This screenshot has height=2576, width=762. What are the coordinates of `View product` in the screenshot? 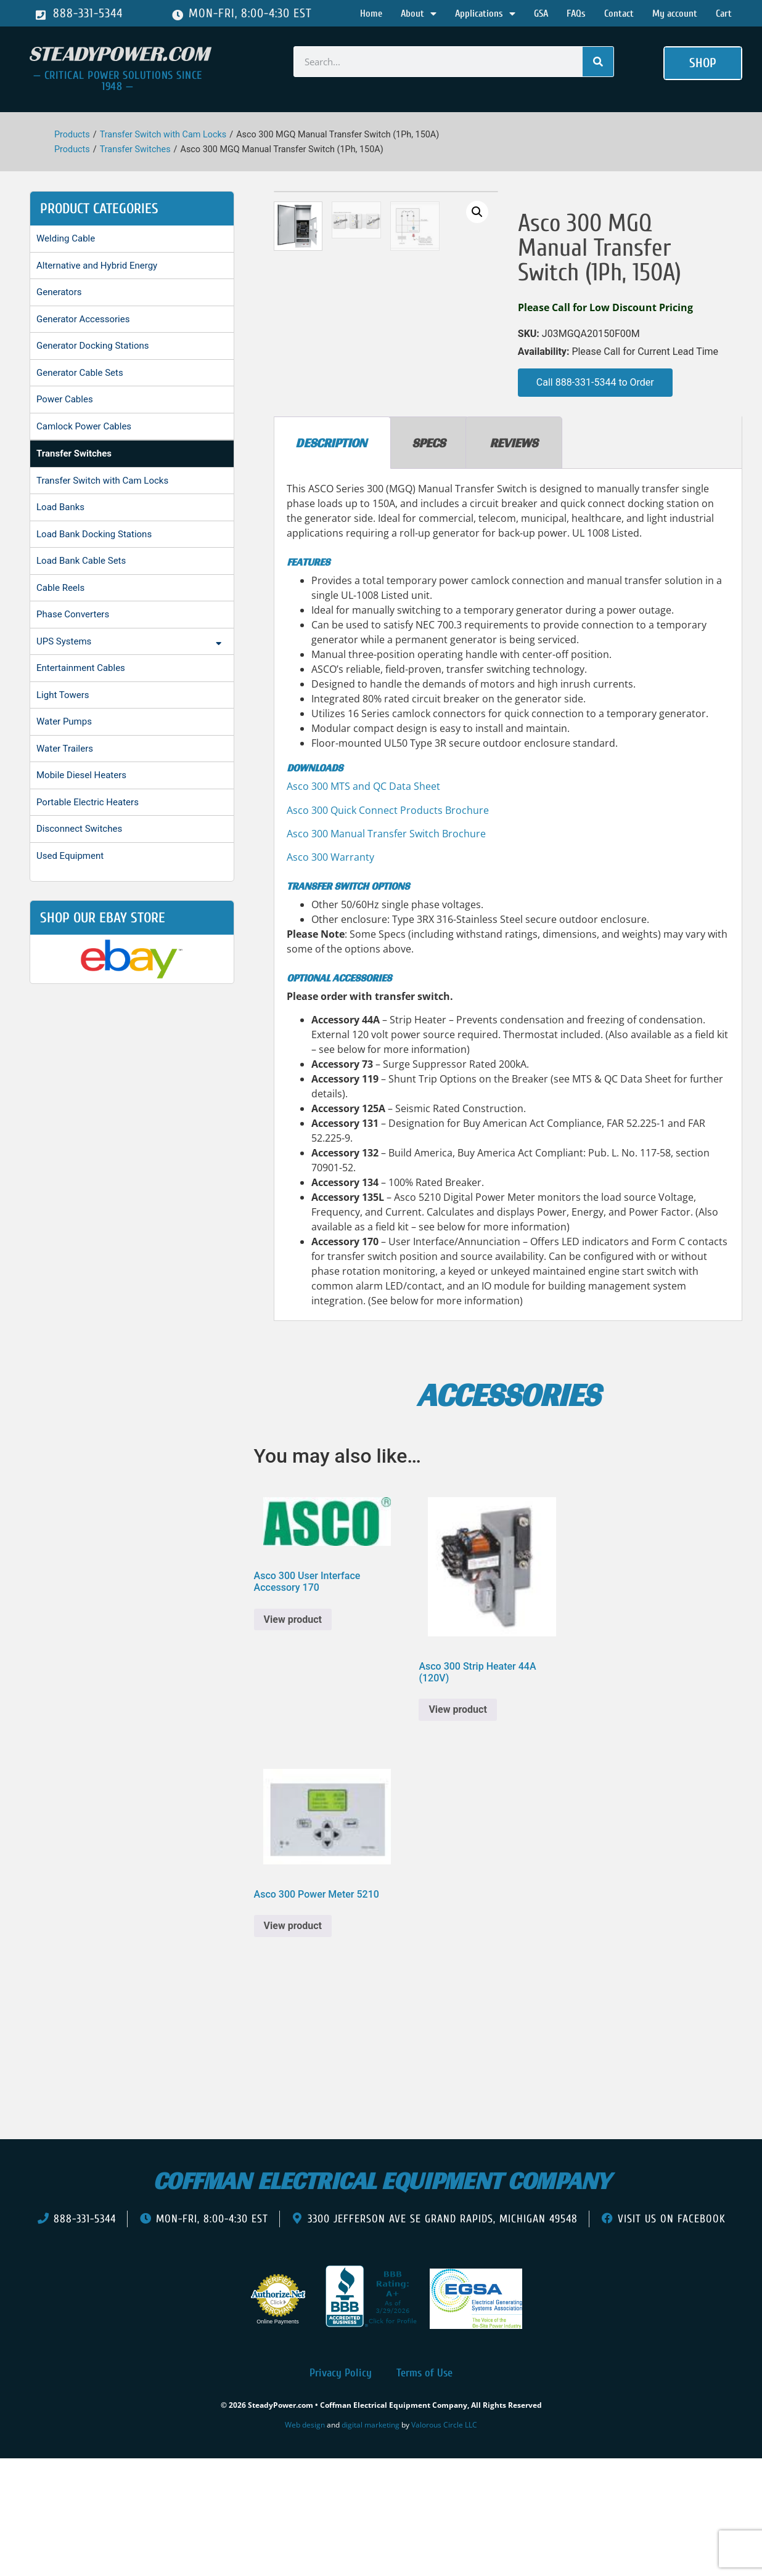 It's located at (293, 1736).